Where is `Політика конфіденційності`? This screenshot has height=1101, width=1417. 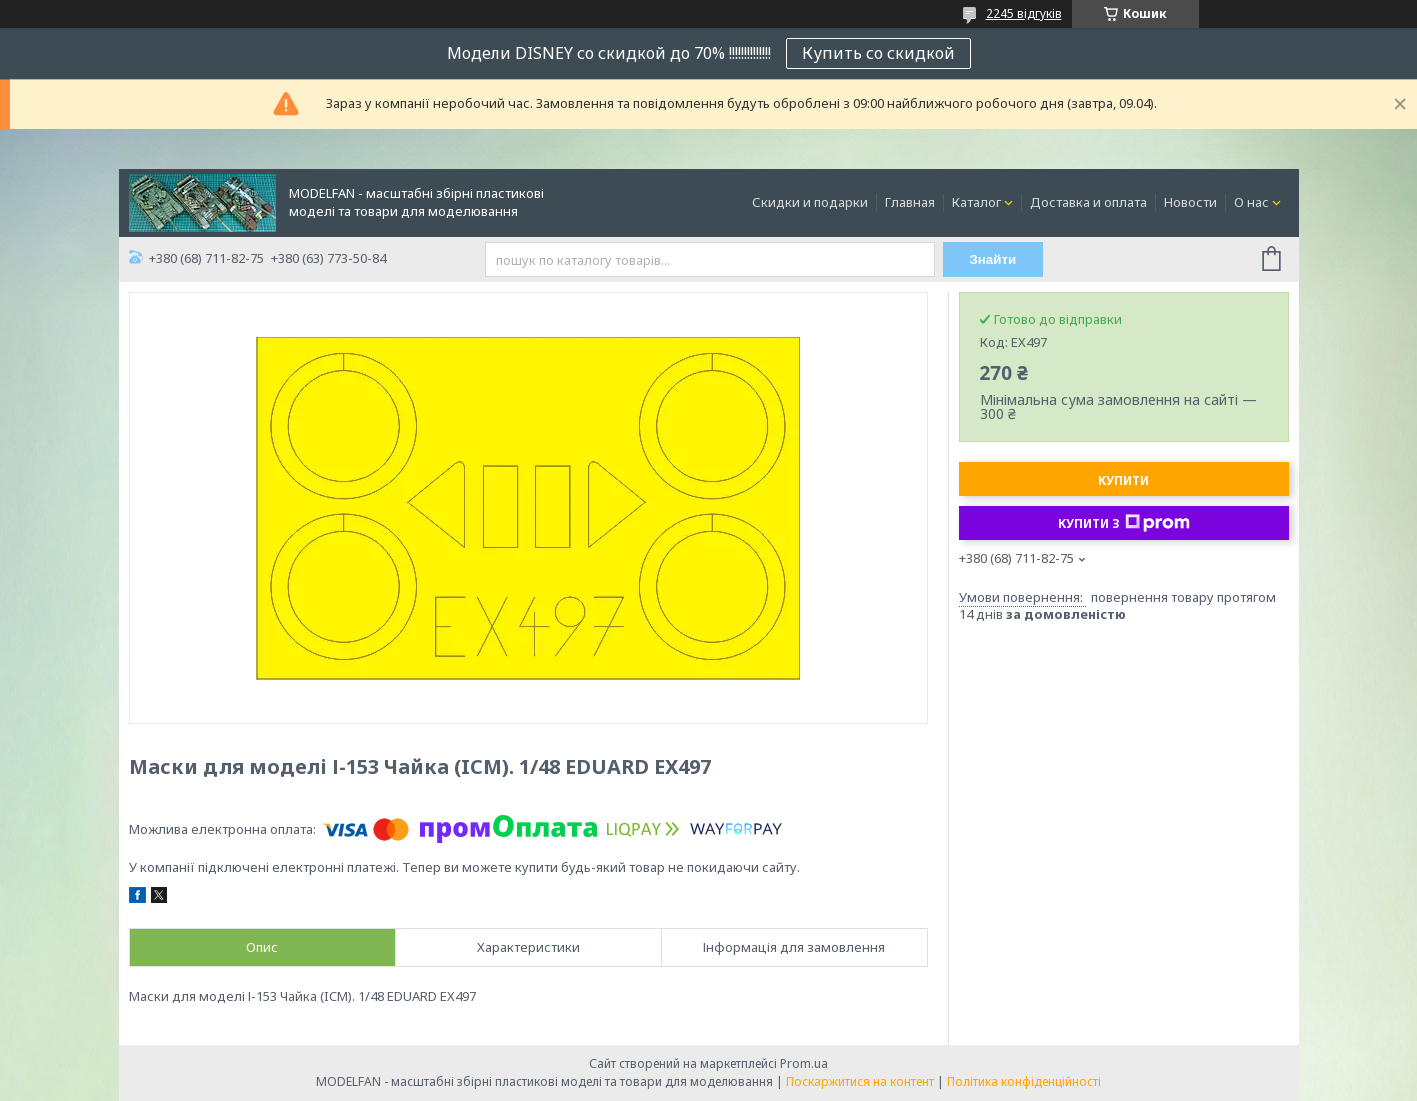 Політика конфіденційності is located at coordinates (1024, 1081).